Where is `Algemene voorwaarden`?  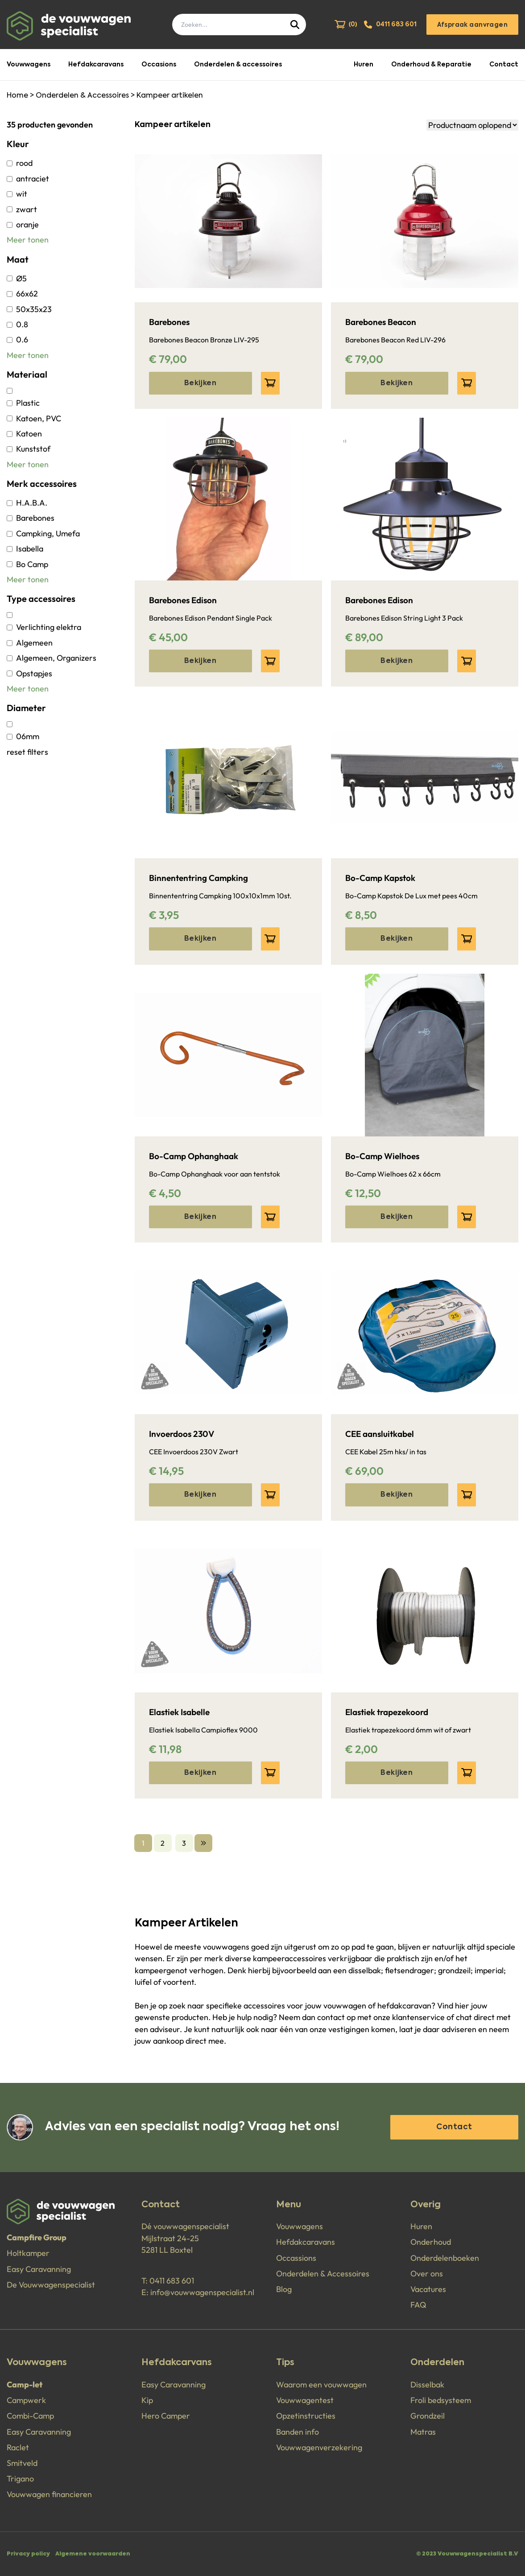
Algemene voorwaarden is located at coordinates (92, 2554).